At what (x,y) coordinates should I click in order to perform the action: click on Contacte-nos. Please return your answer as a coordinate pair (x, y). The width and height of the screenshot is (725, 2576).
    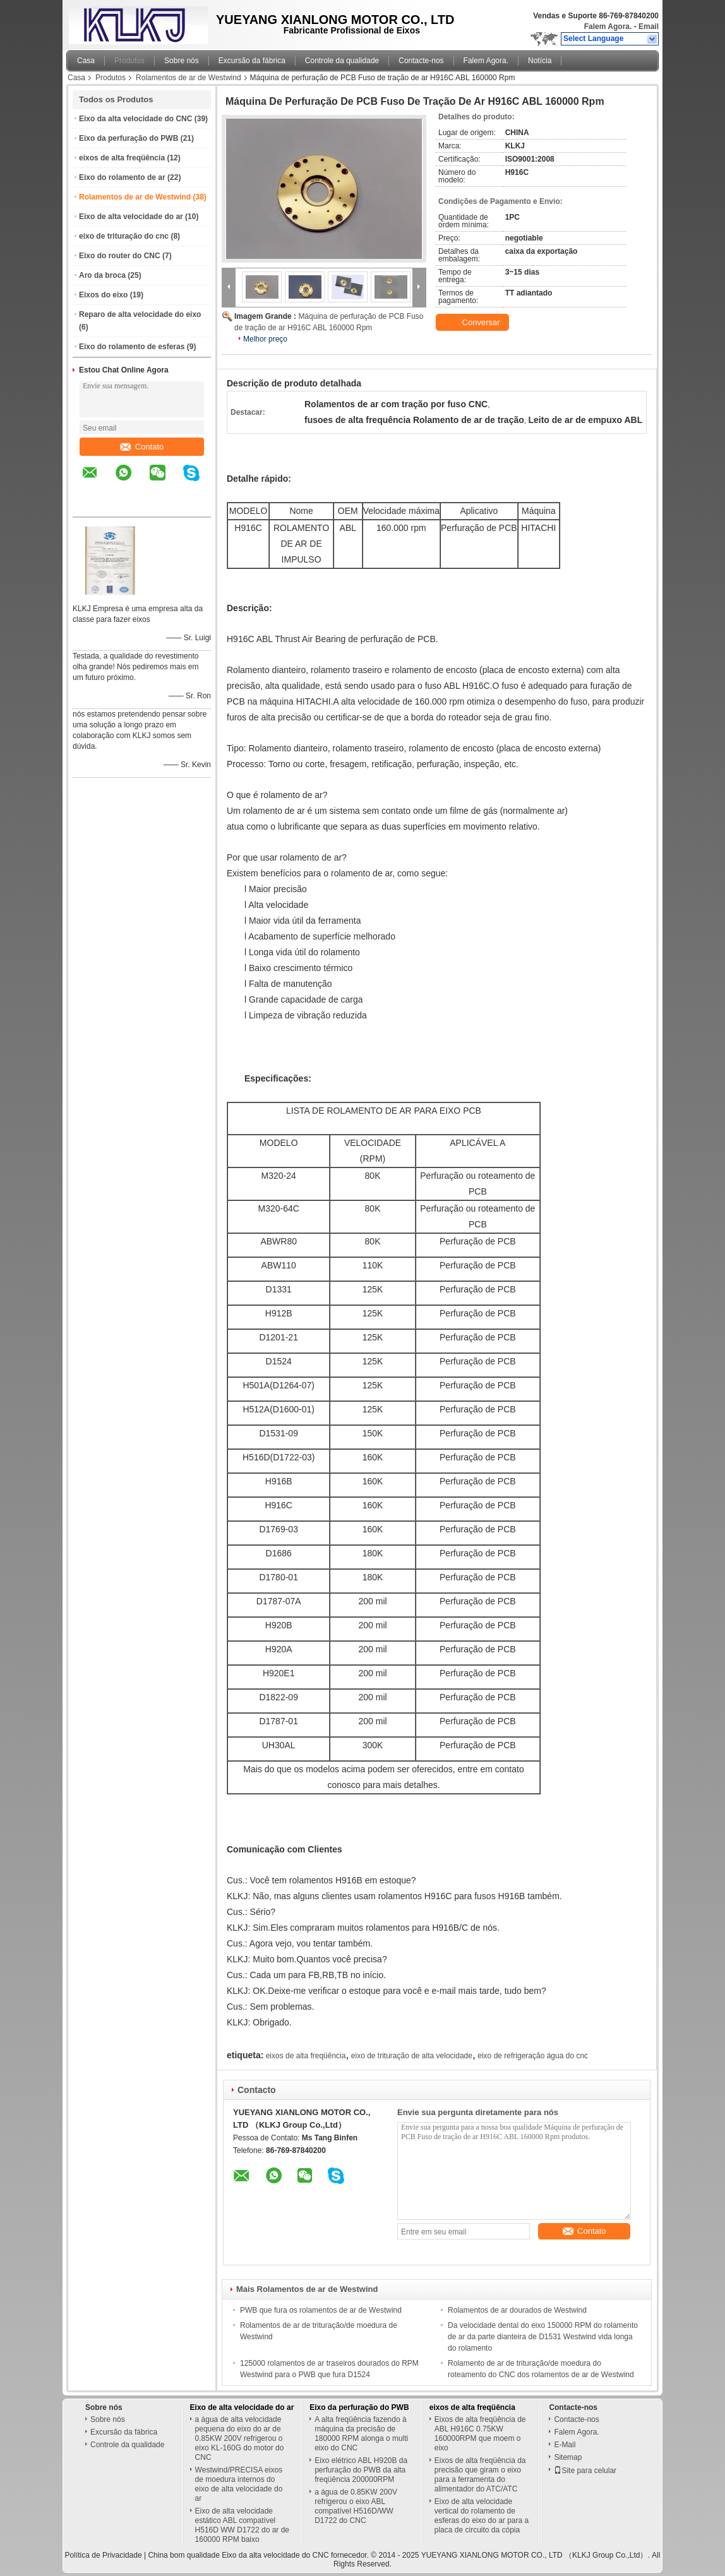
    Looking at the image, I should click on (420, 60).